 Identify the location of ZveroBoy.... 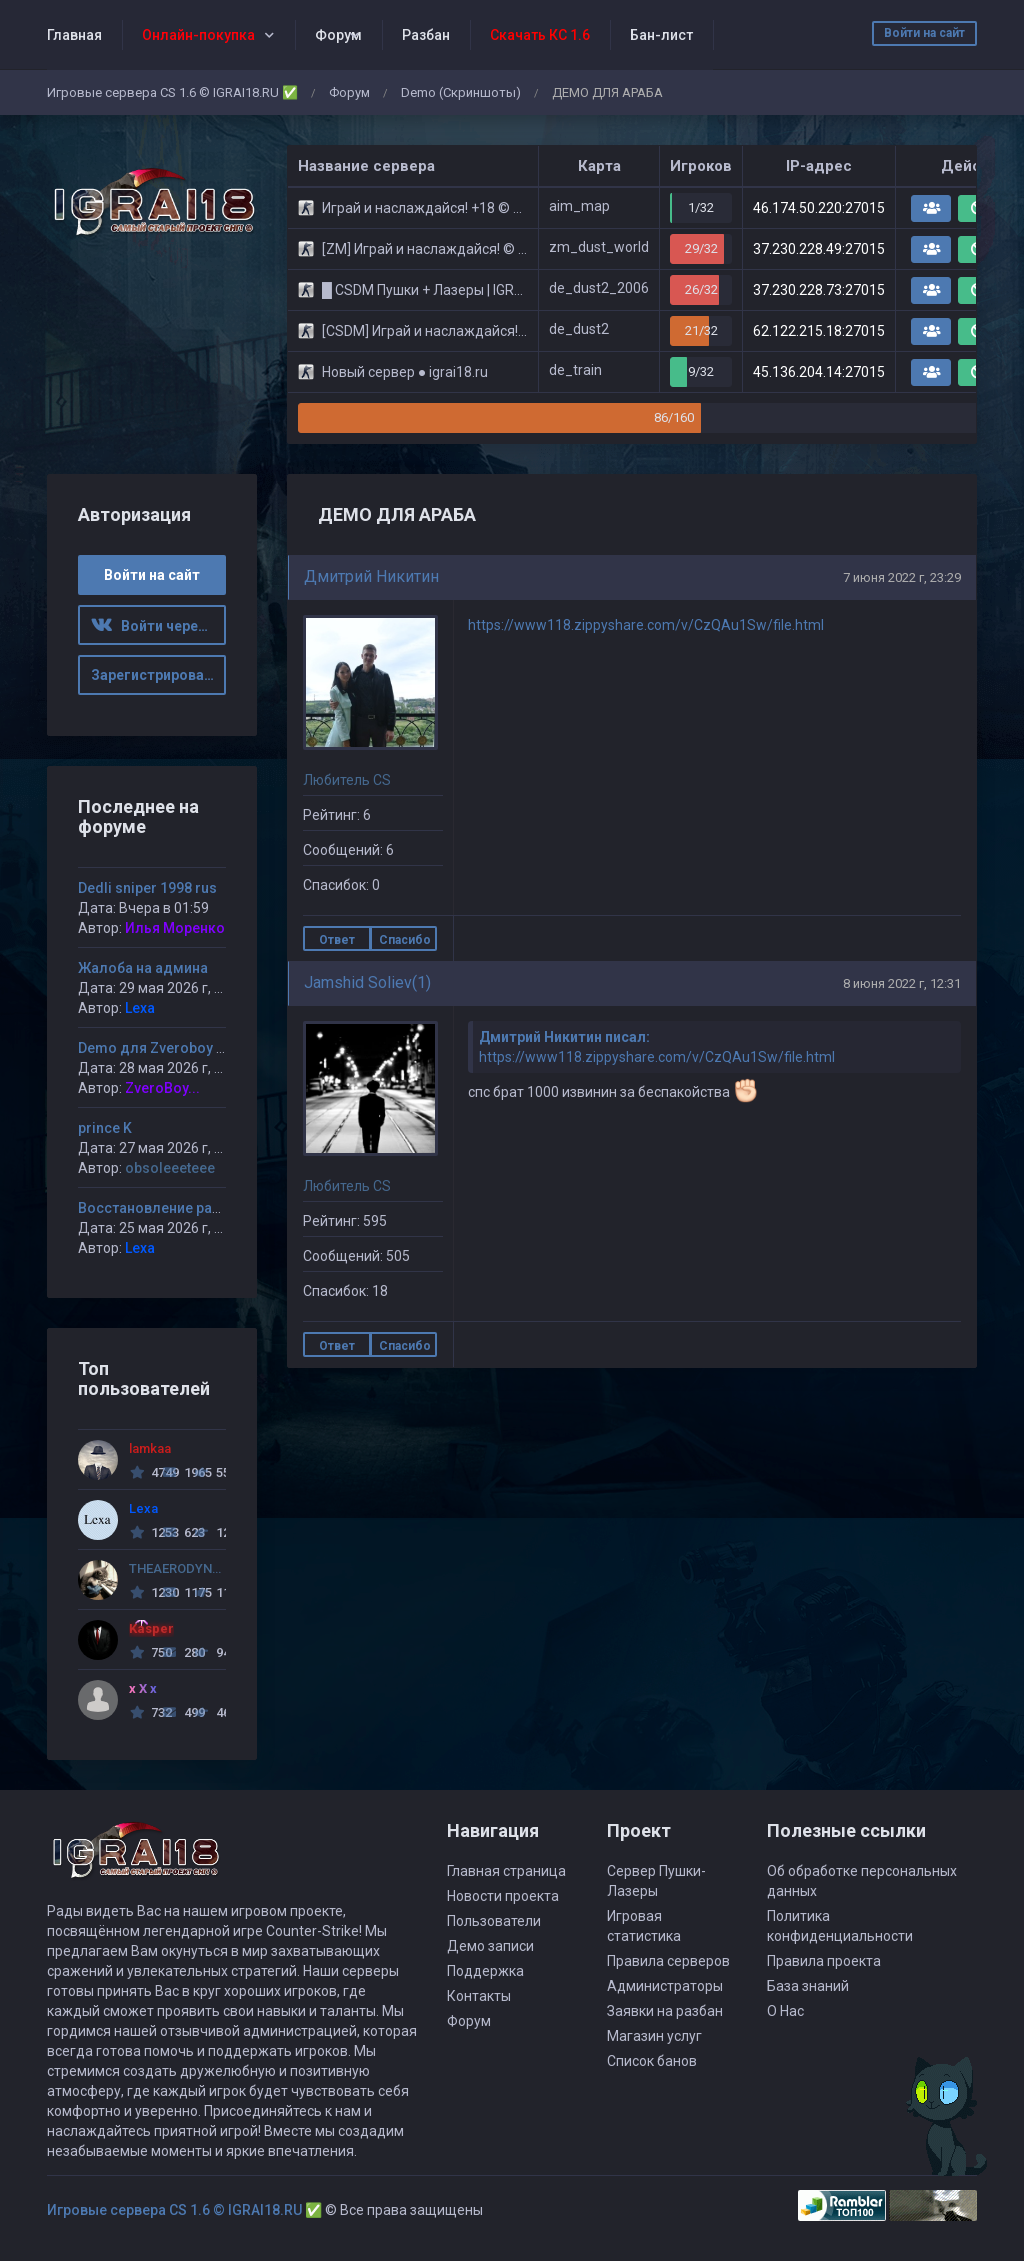
(162, 1088).